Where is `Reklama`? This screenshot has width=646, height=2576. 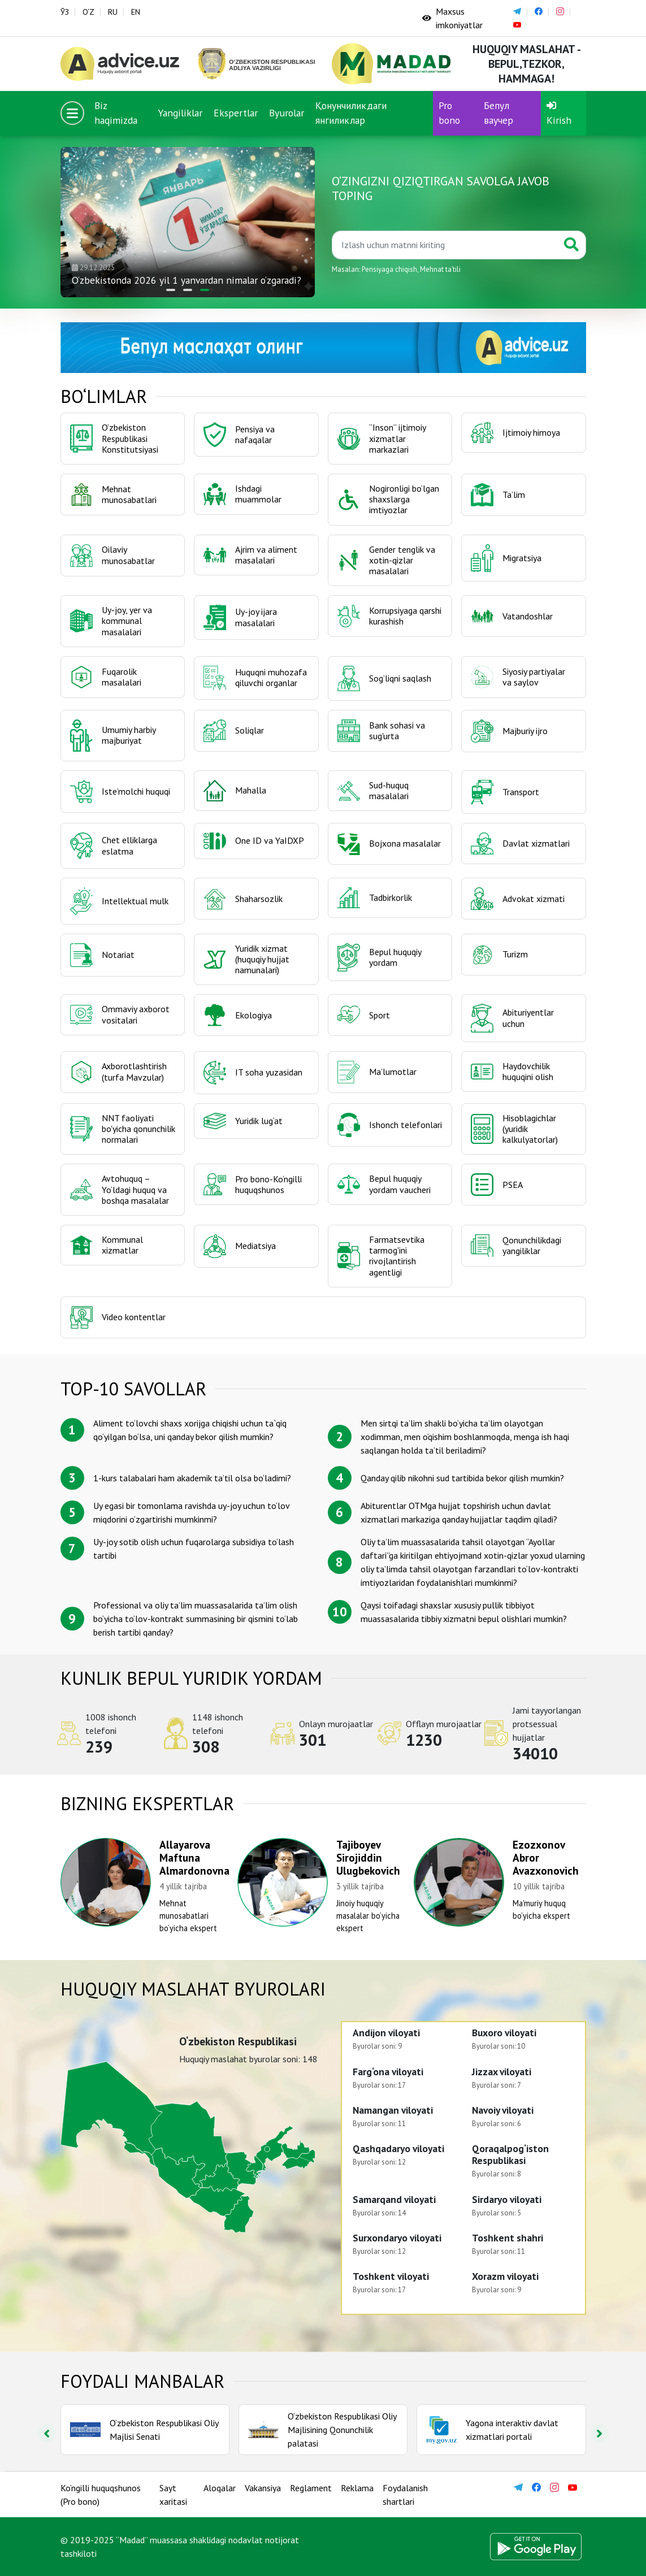
Reklama is located at coordinates (357, 2487).